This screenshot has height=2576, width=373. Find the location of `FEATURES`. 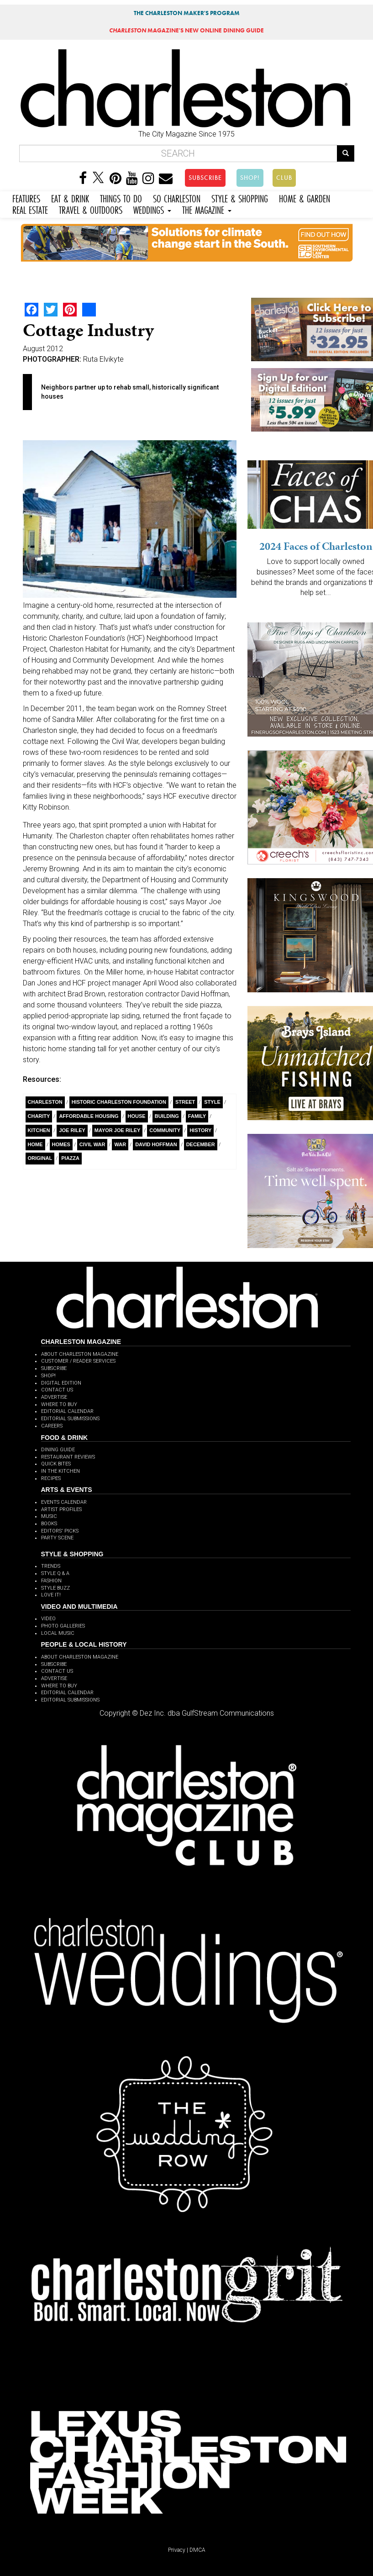

FEATURES is located at coordinates (26, 197).